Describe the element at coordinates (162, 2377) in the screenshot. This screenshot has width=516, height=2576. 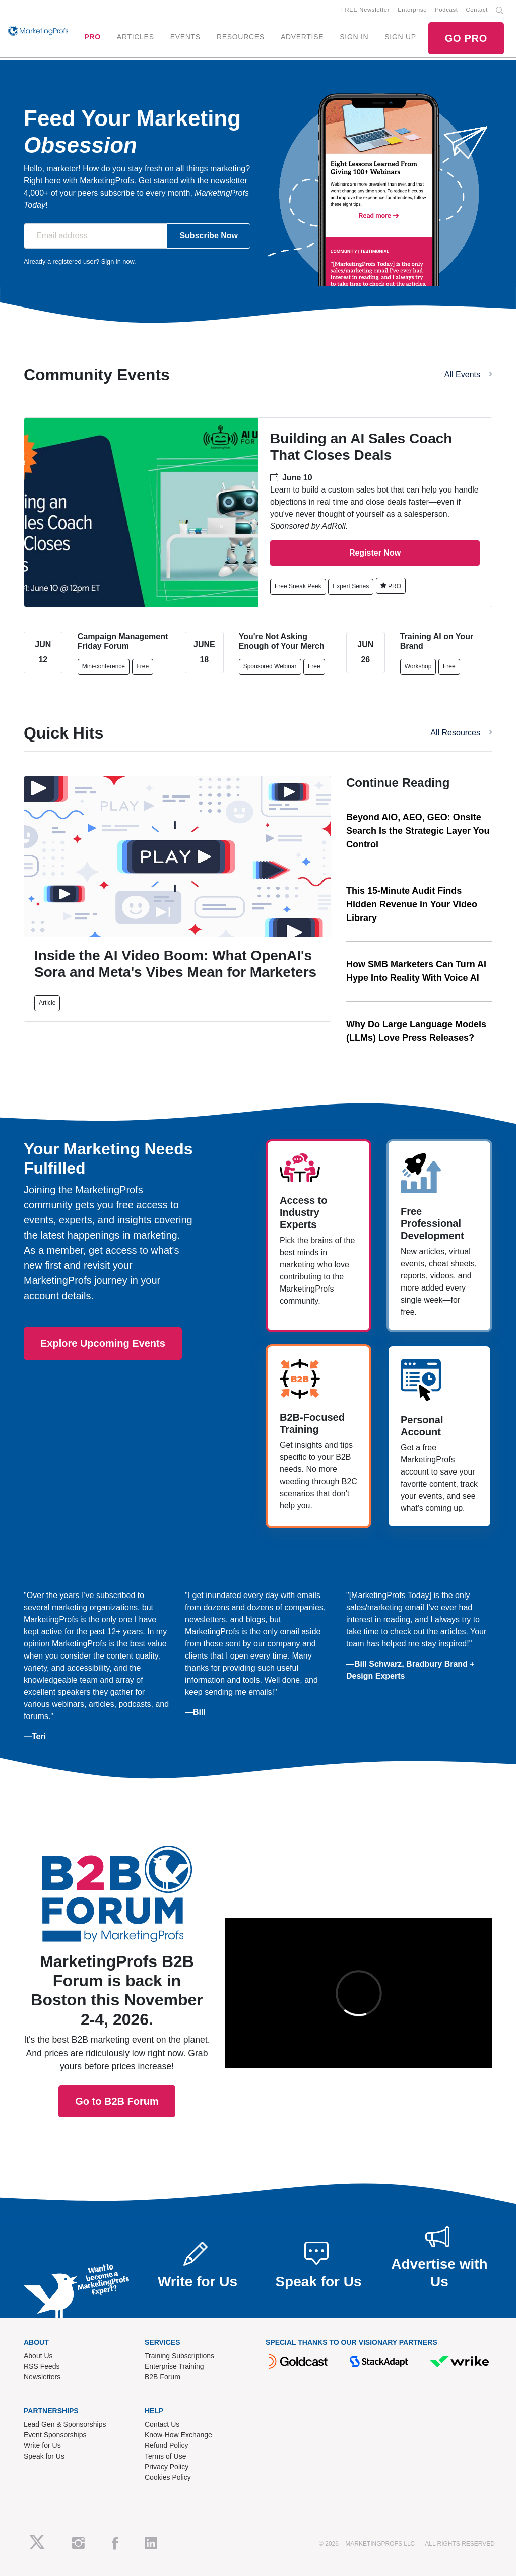
I see `B2B Forum` at that location.